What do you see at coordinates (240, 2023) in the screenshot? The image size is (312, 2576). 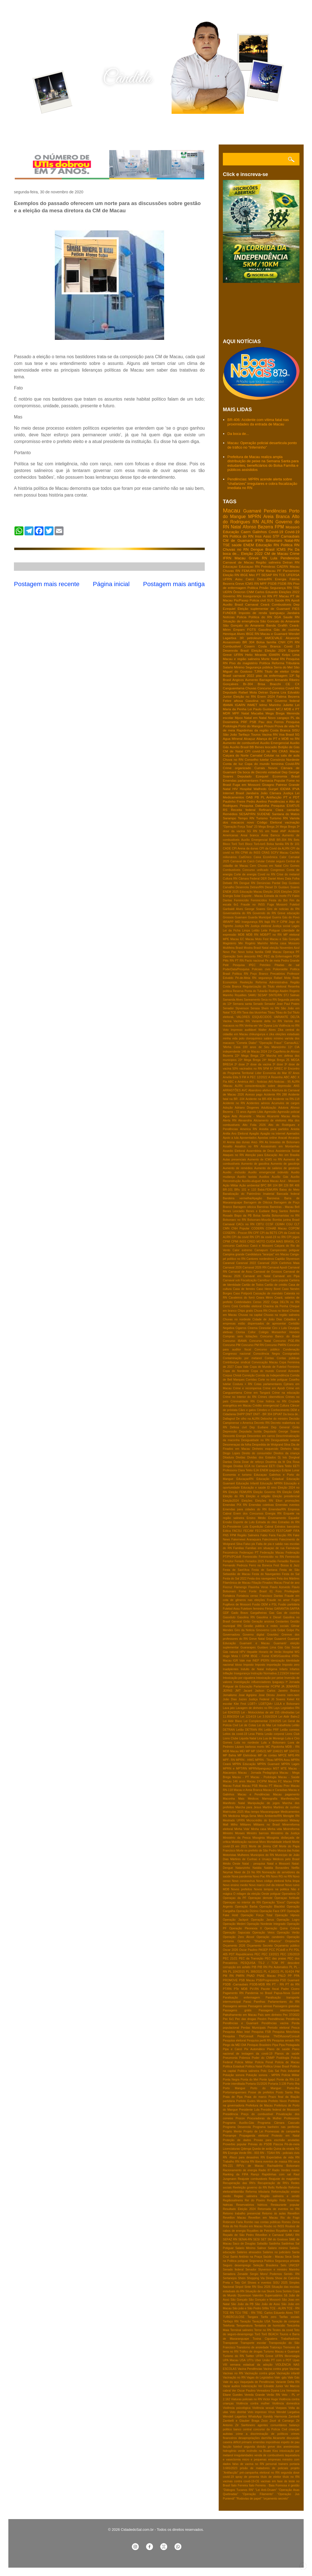 I see `Pendências e Guamaré` at bounding box center [240, 2023].